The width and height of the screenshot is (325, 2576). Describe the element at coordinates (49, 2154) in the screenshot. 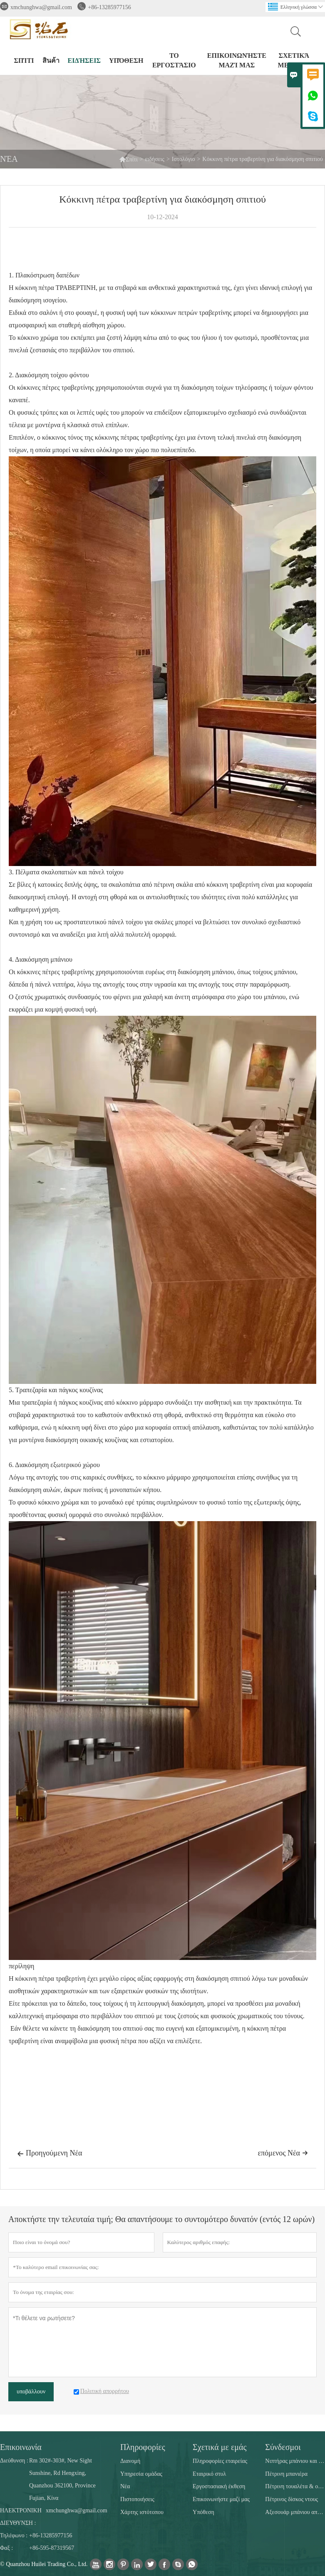

I see `Προηγούμενη Νέα` at that location.